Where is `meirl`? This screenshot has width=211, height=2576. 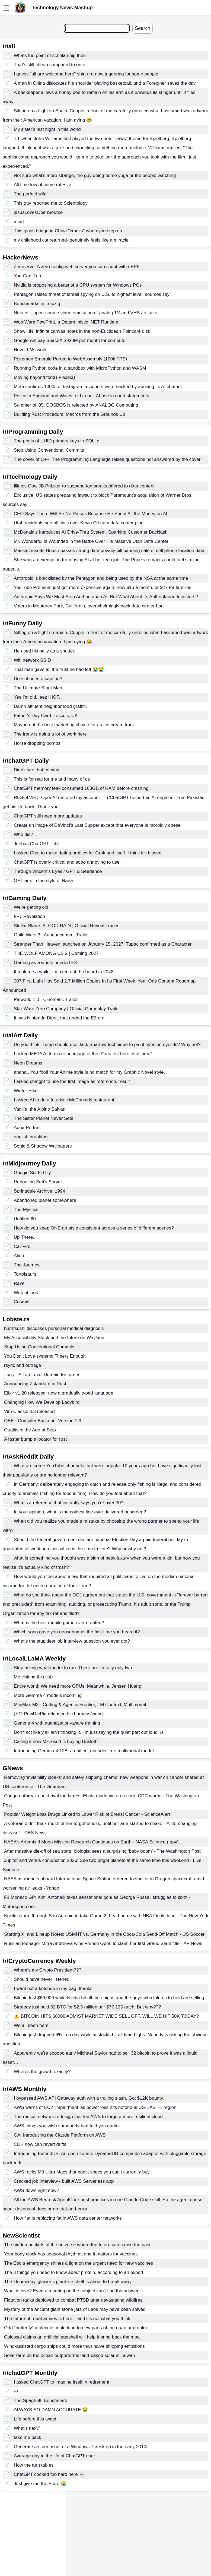
meirl is located at coordinates (19, 221).